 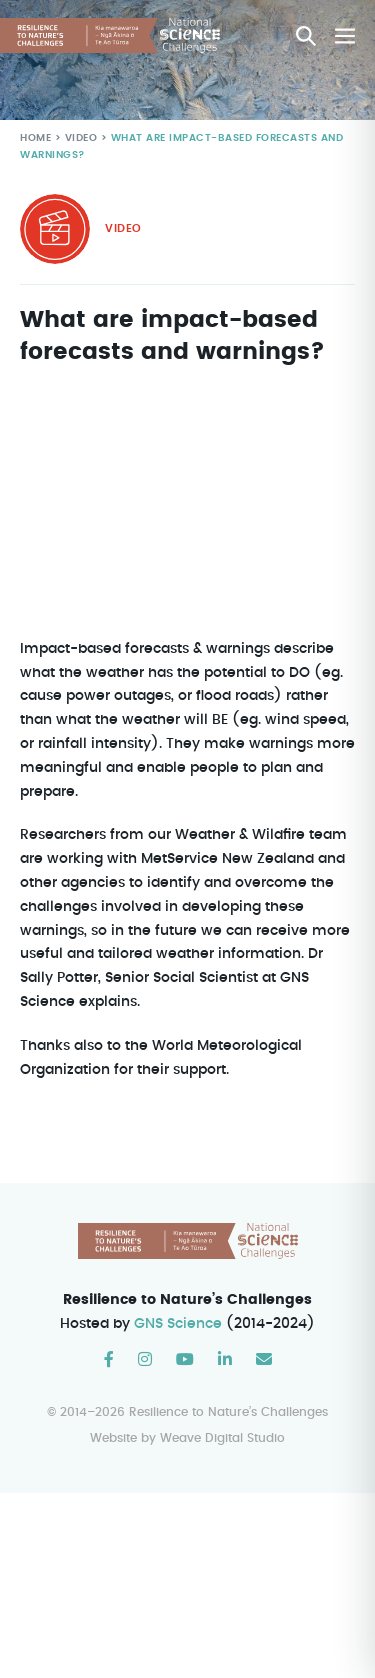 I want to click on [button], so click(x=306, y=36).